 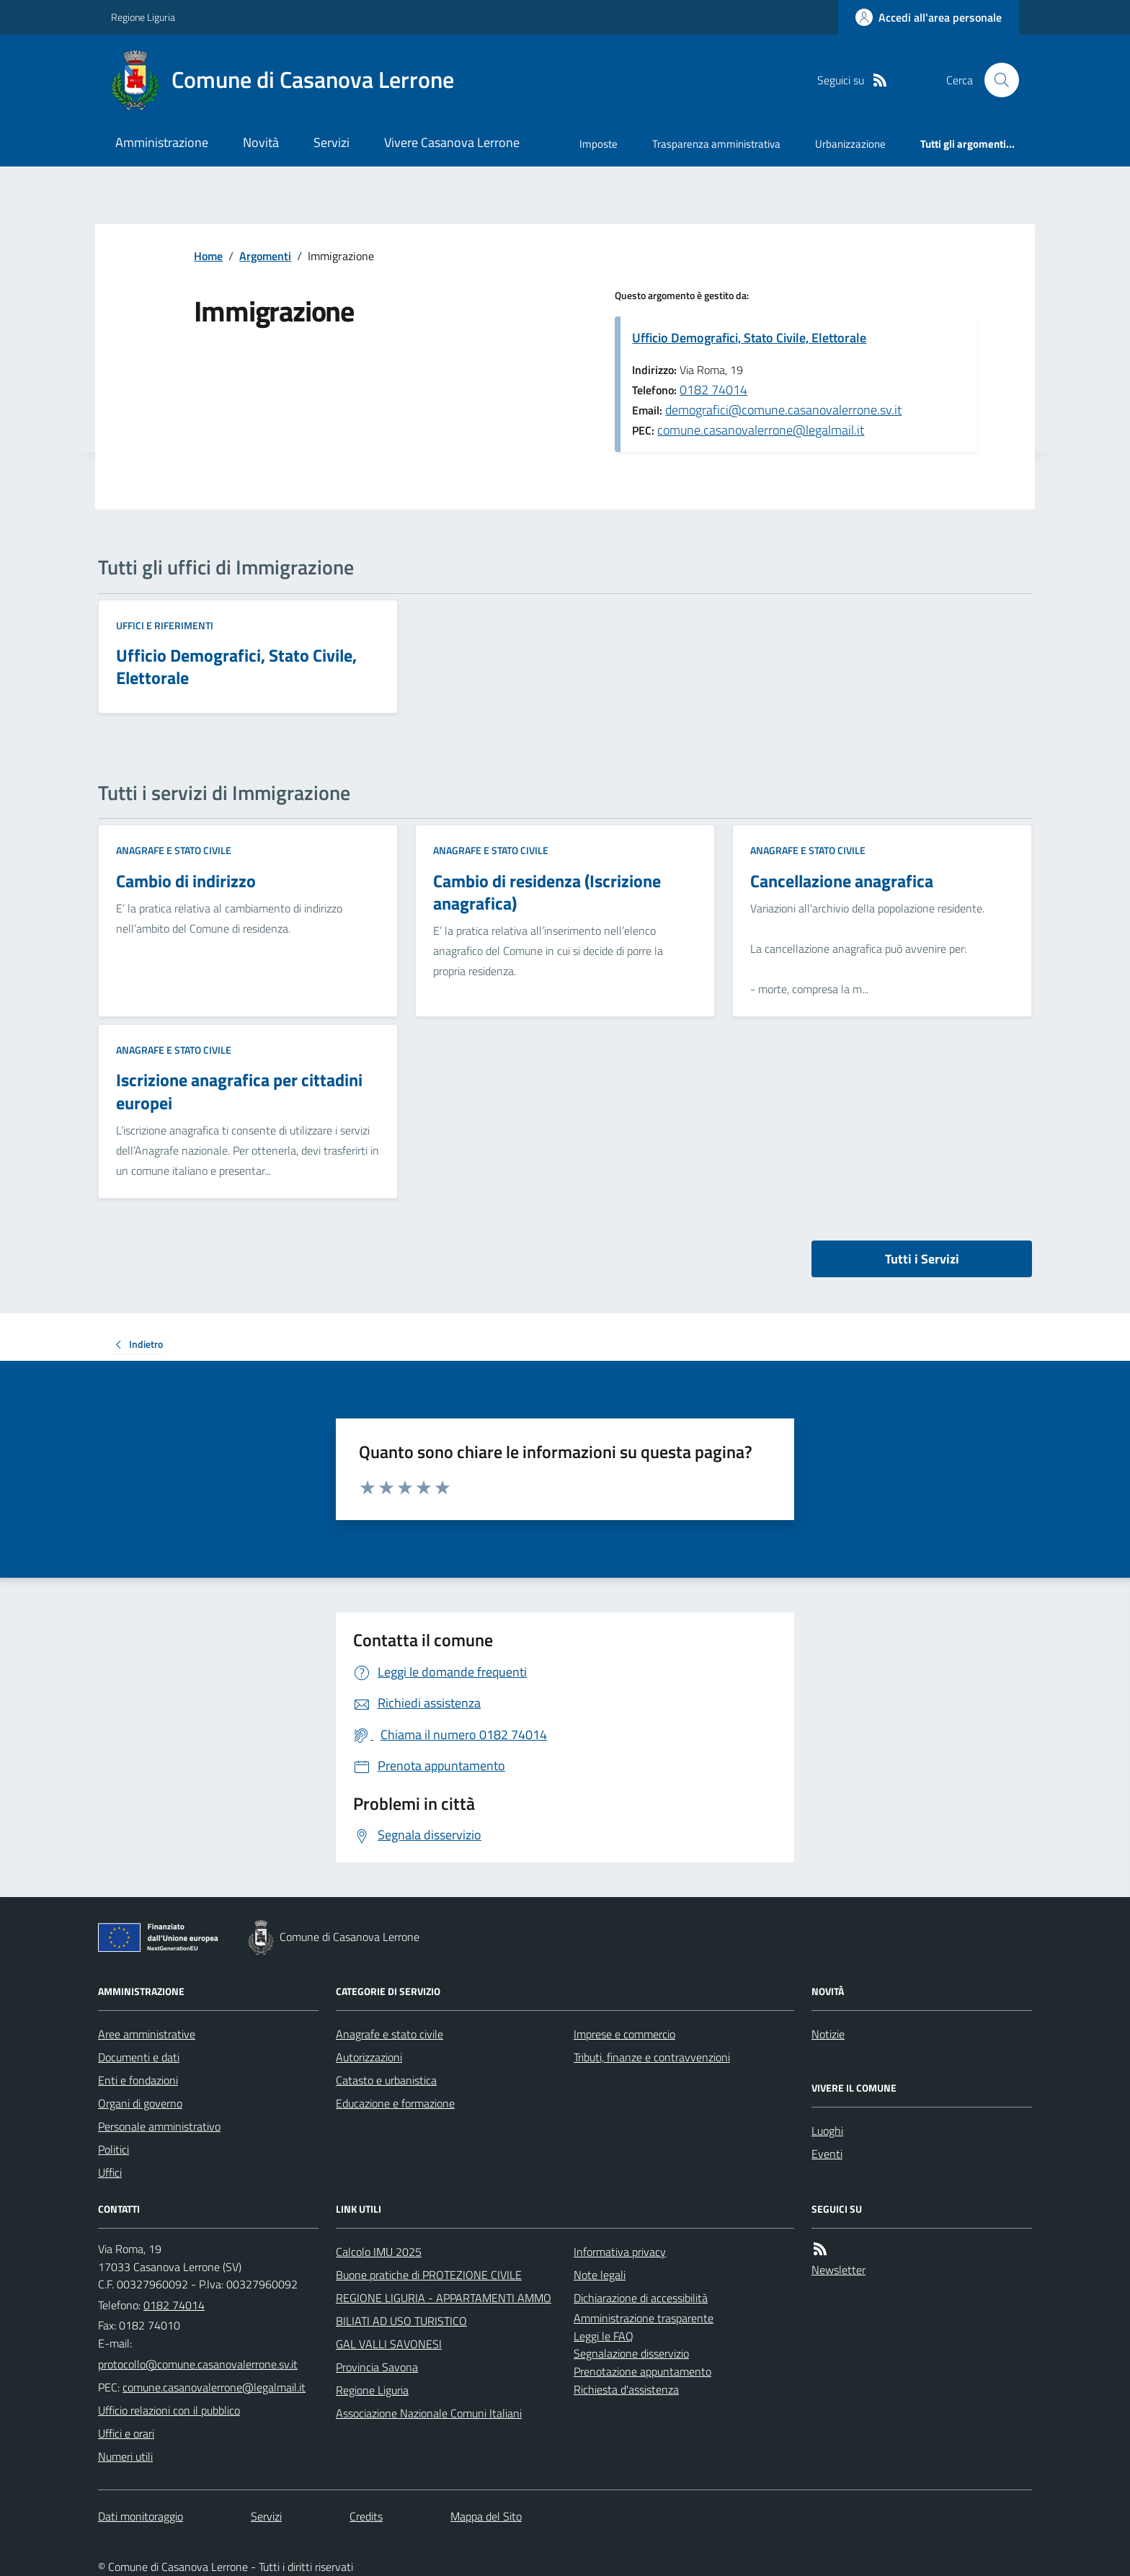 What do you see at coordinates (173, 850) in the screenshot?
I see `Anagrafe e stato civile` at bounding box center [173, 850].